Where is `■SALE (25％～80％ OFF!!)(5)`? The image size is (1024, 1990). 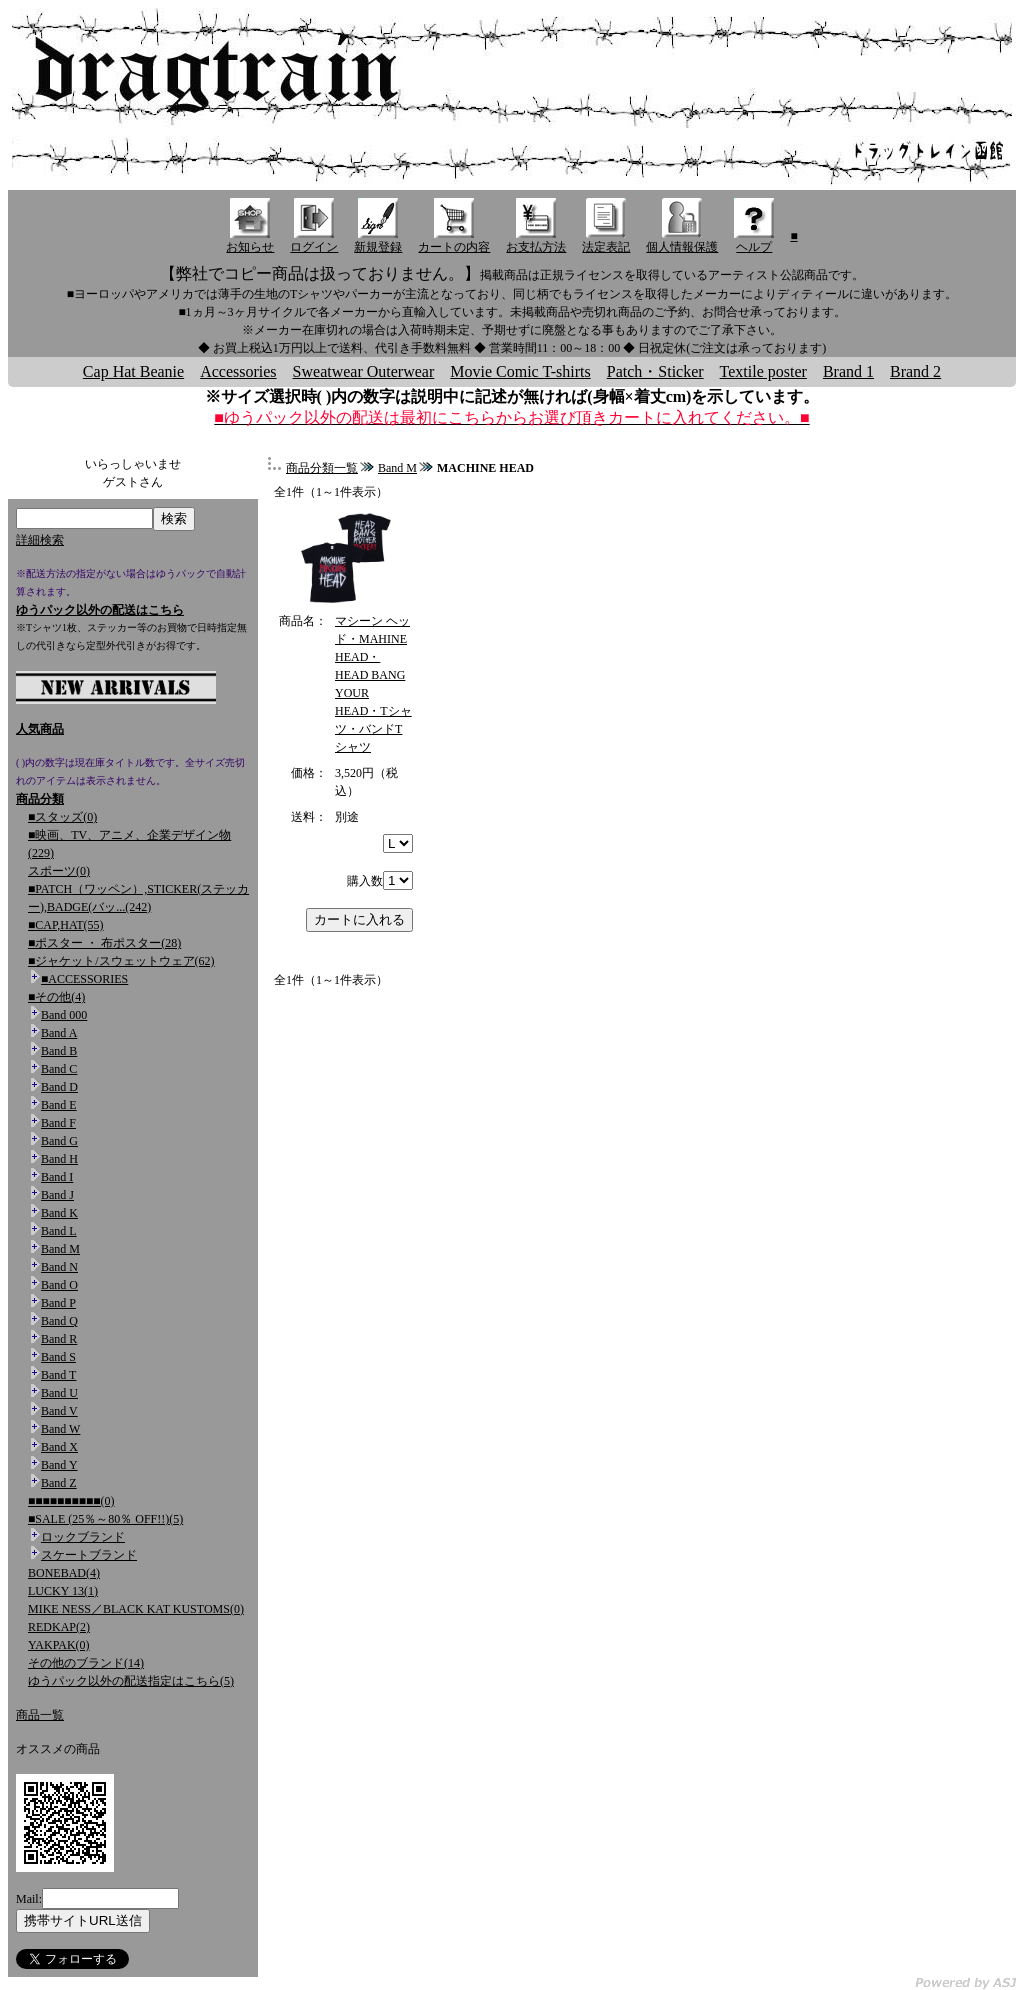 ■SALE (25％～80％ OFF!!)(5) is located at coordinates (105, 1519).